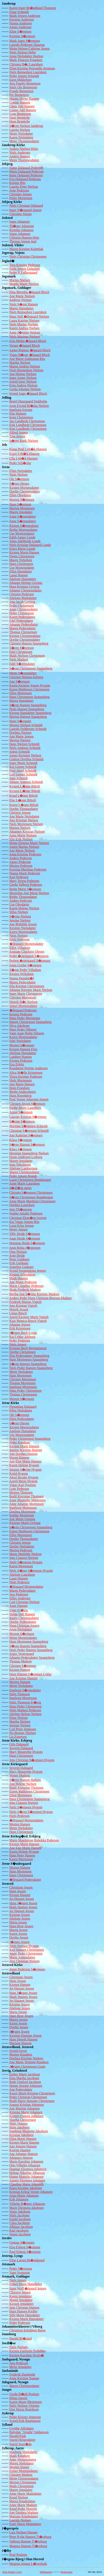 The image size is (104, 2576). Describe the element at coordinates (26, 1286) in the screenshot. I see `Marie Claudine Pedersen` at that location.